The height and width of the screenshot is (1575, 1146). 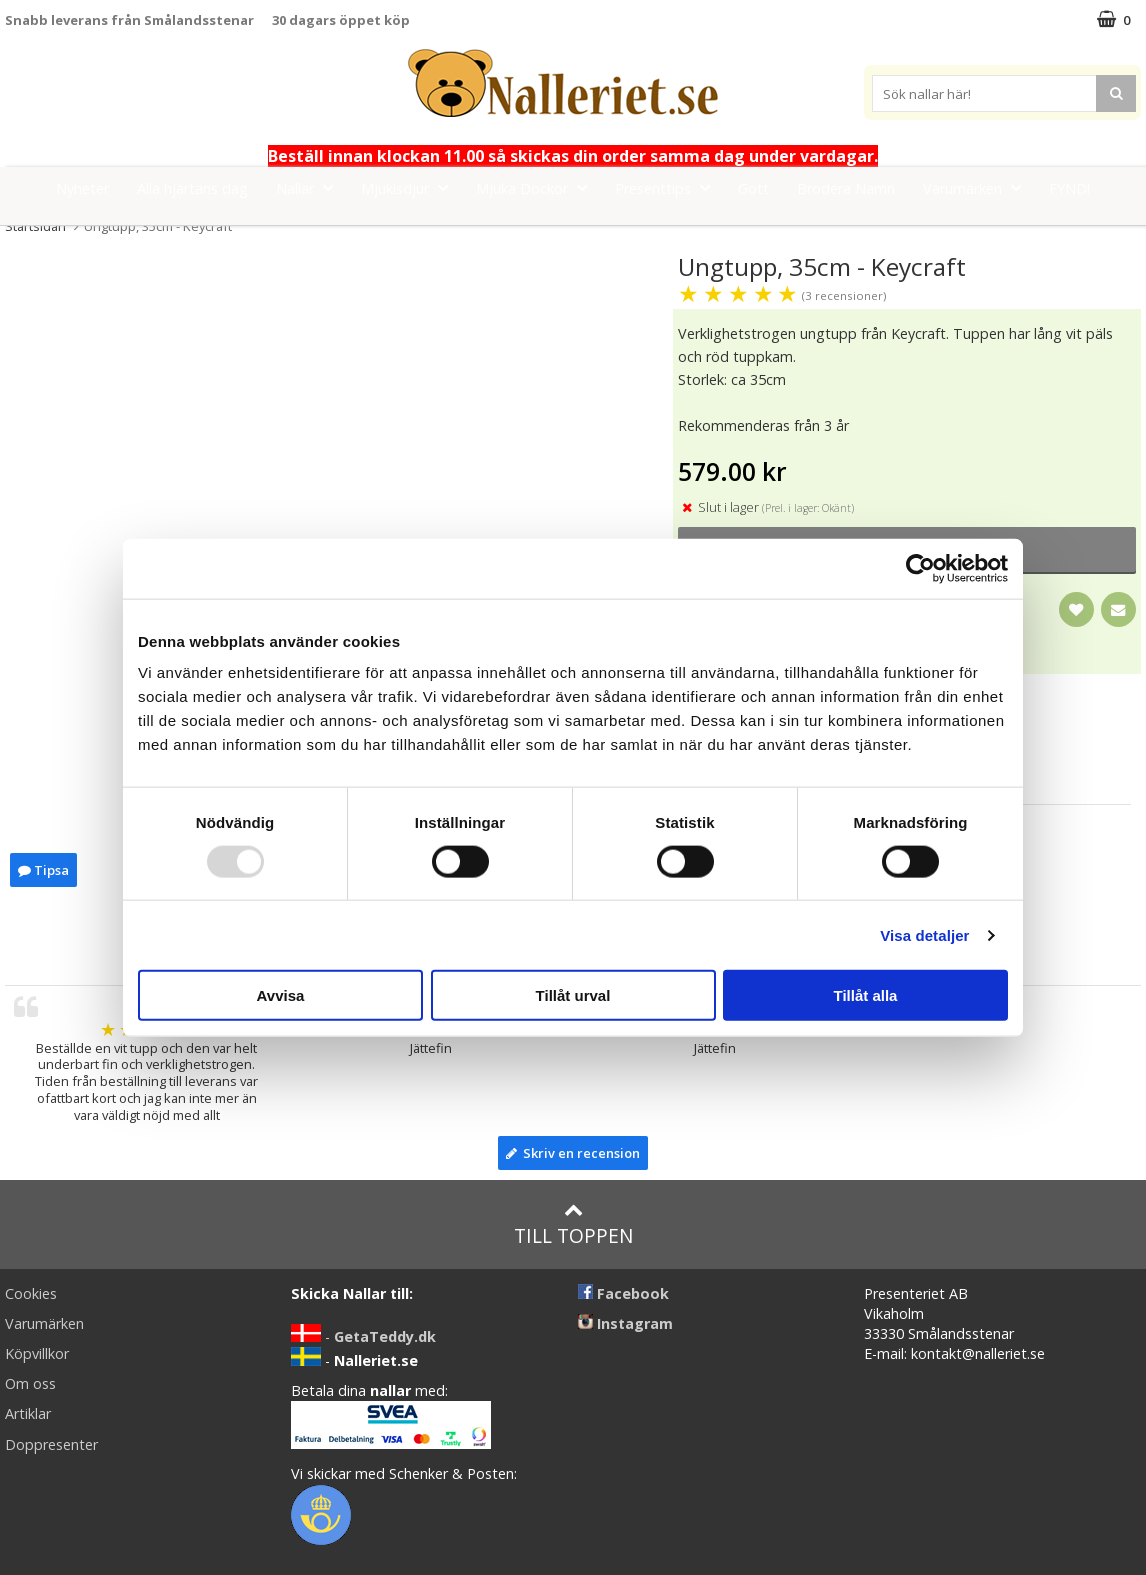 What do you see at coordinates (31, 1293) in the screenshot?
I see `Cookies` at bounding box center [31, 1293].